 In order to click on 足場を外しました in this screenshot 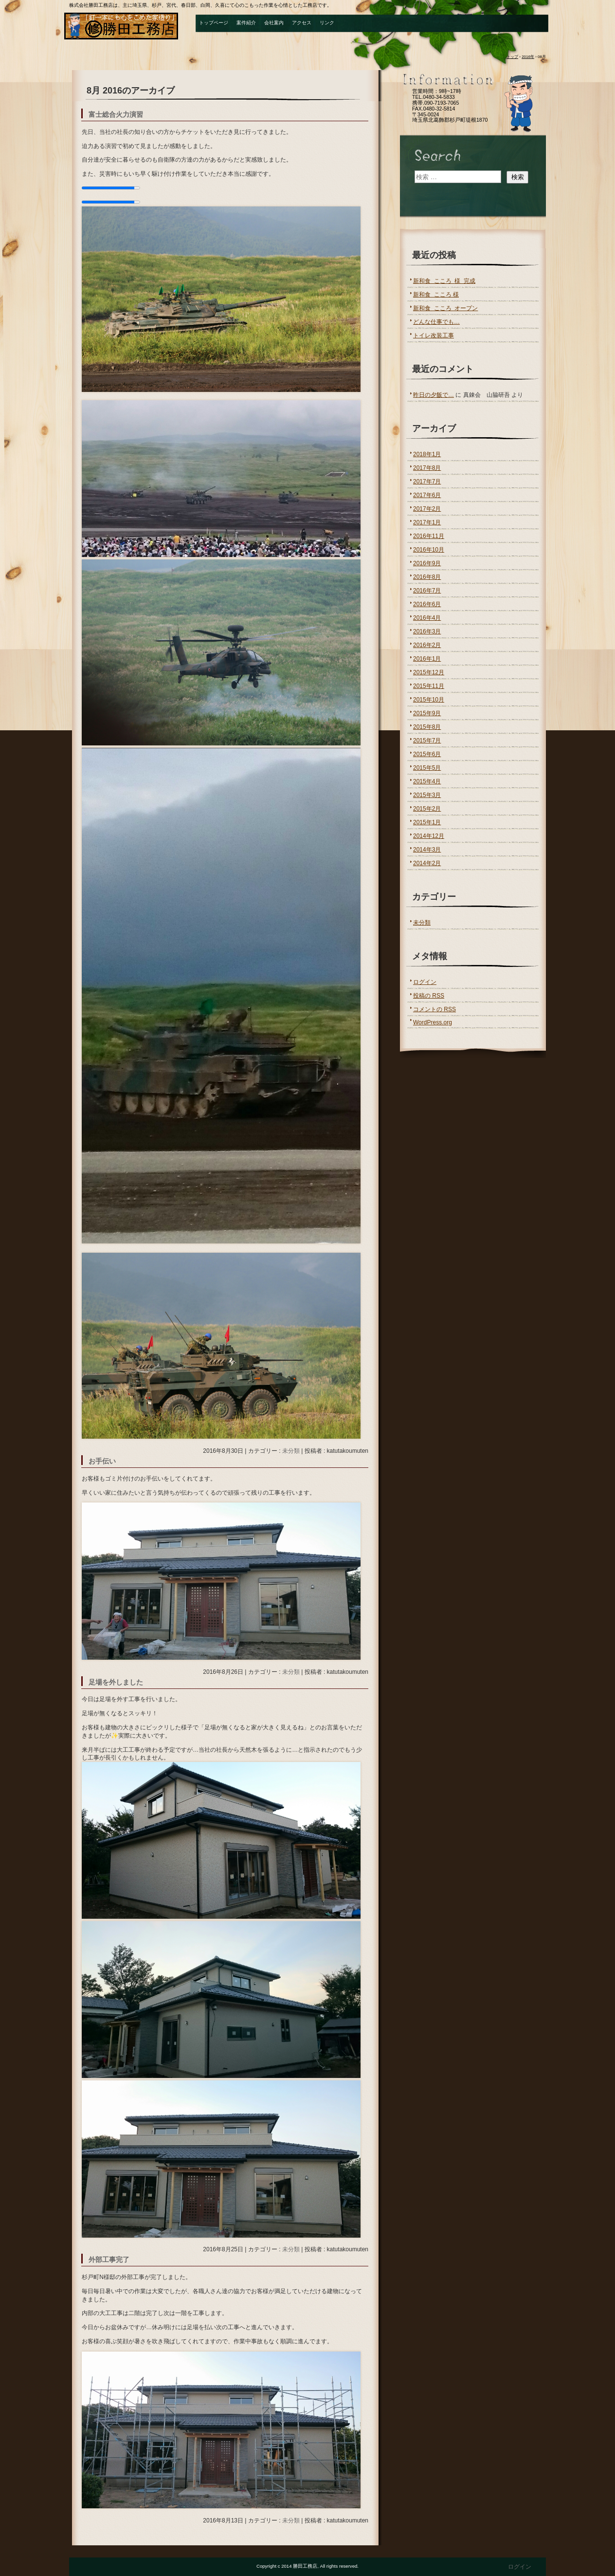, I will do `click(116, 1682)`.